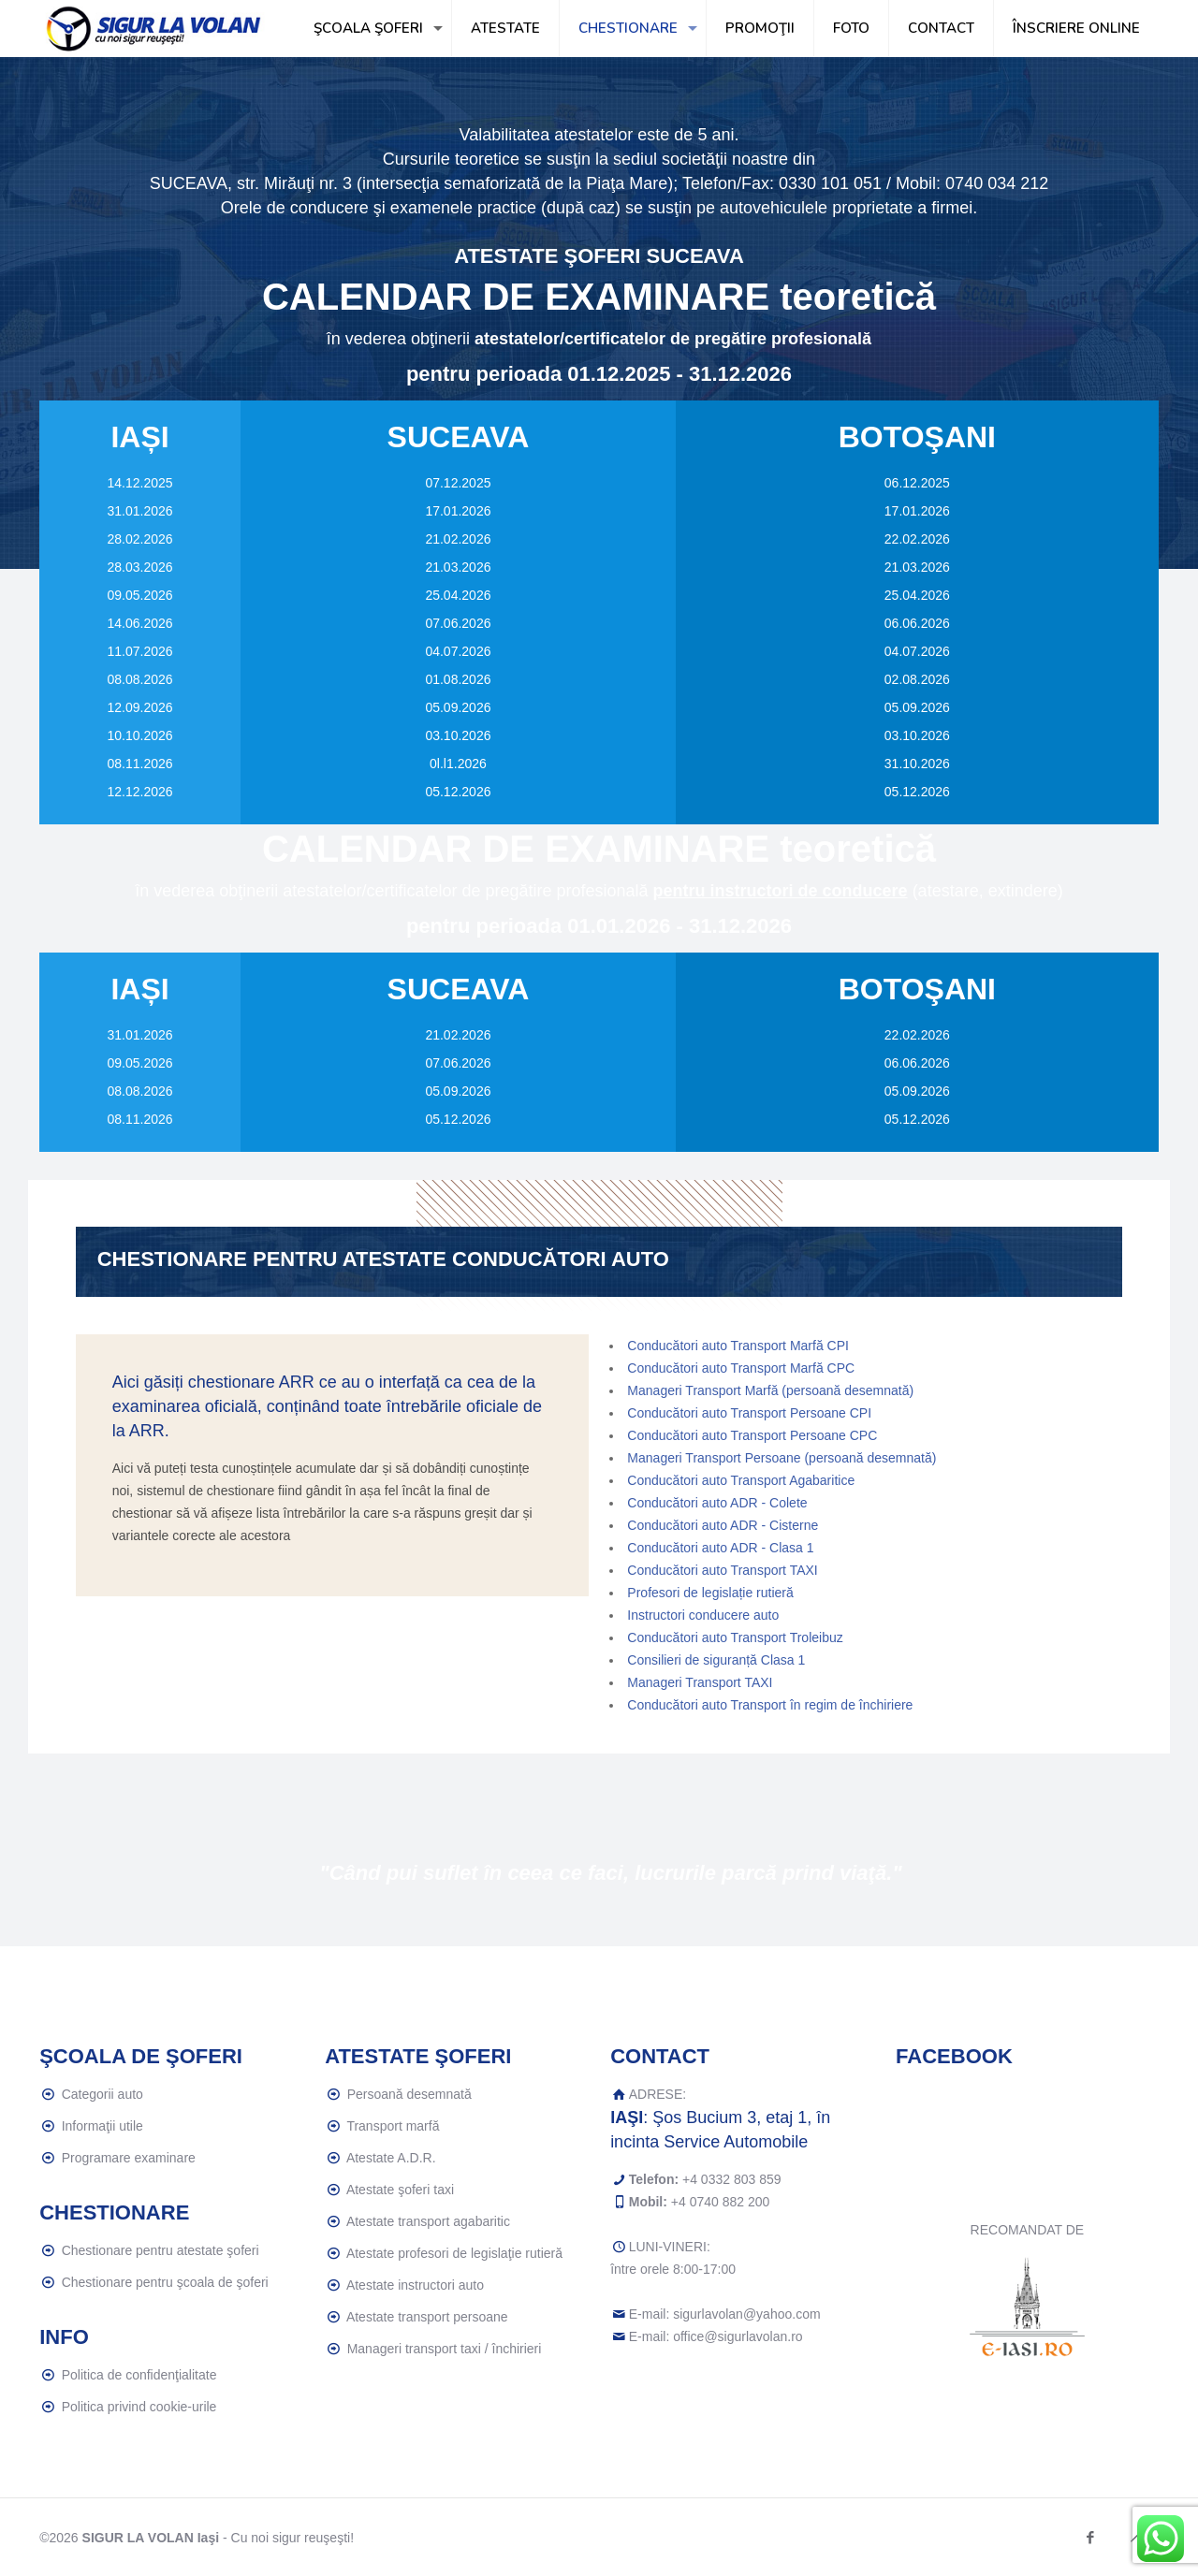 Image resolution: width=1198 pixels, height=2576 pixels. What do you see at coordinates (752, 1435) in the screenshot?
I see `Conducători auto Transport Persoane CPC` at bounding box center [752, 1435].